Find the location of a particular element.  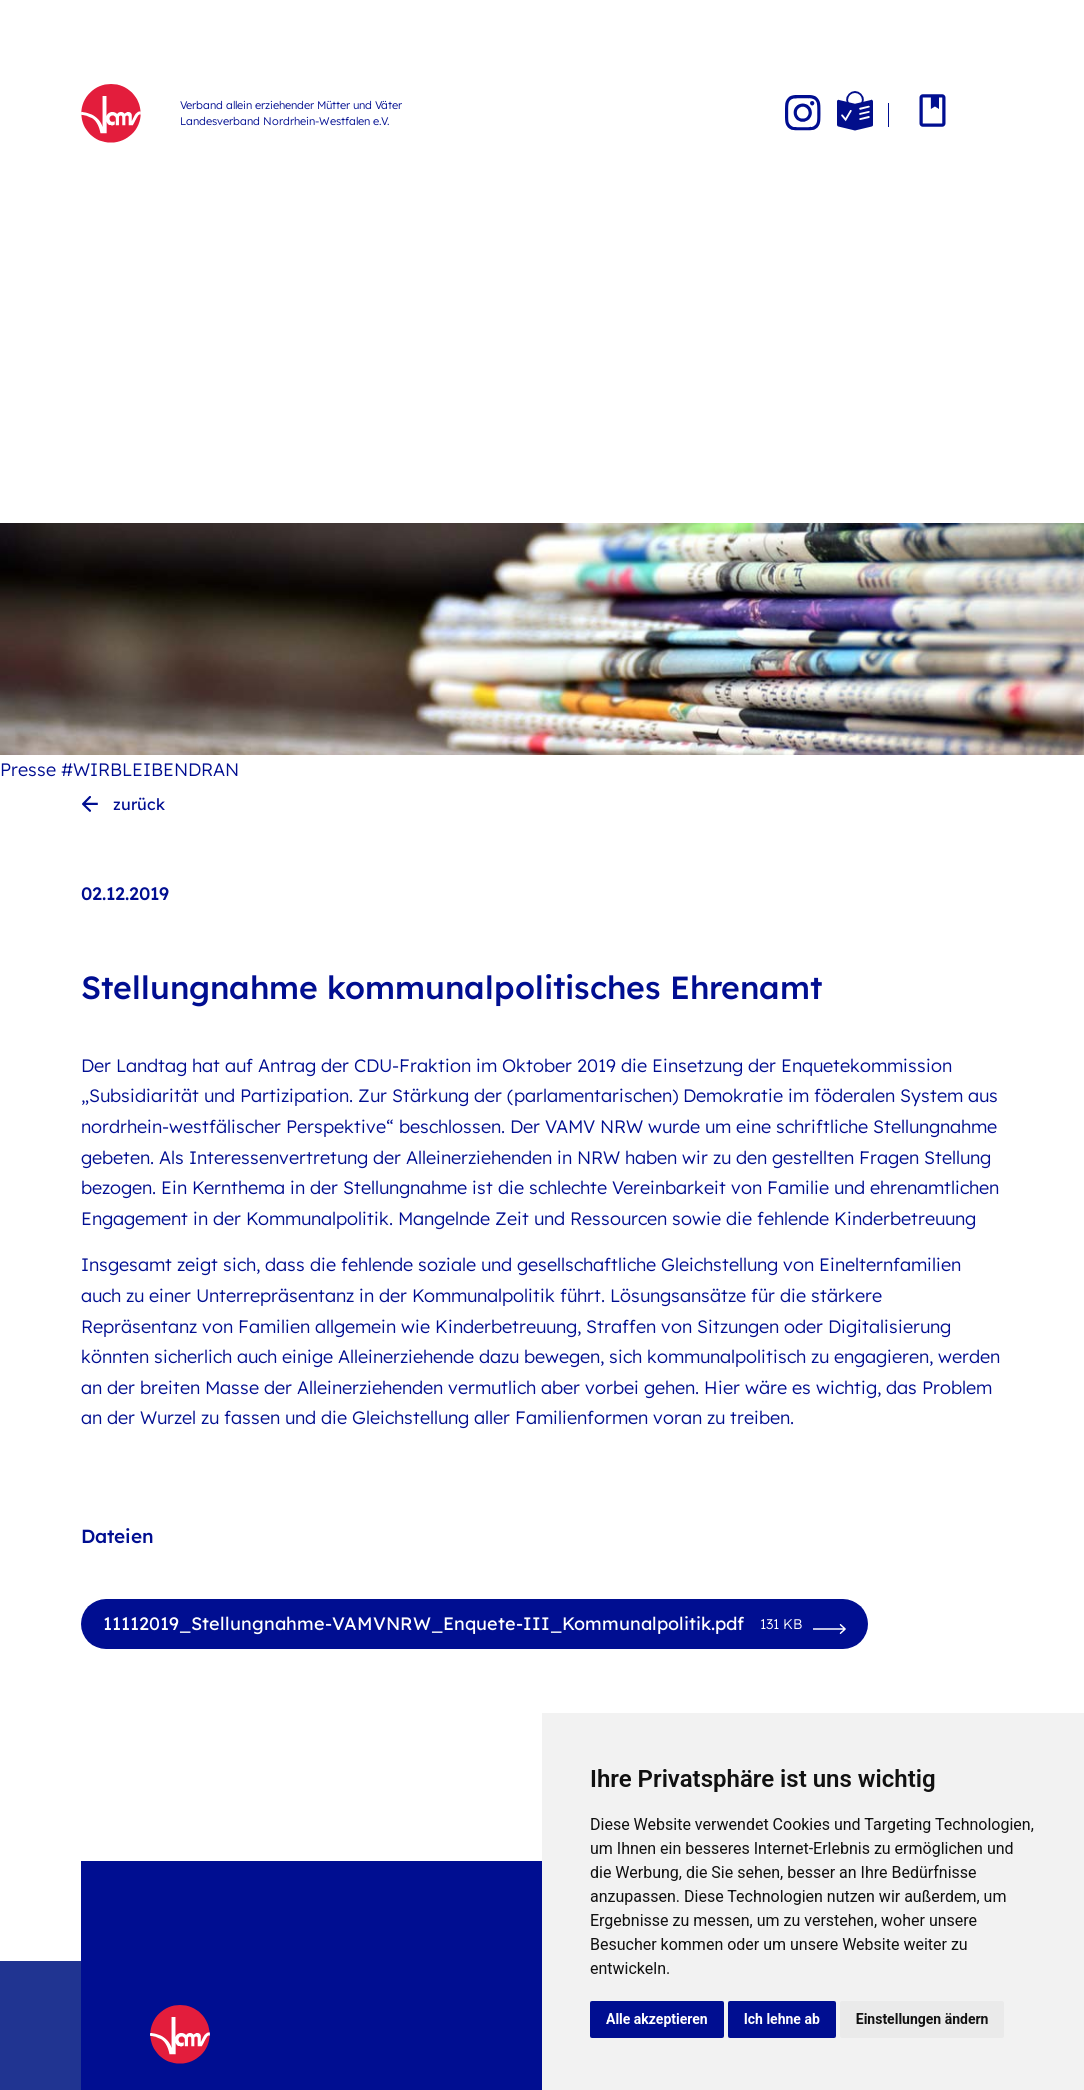

Ich lehne ab [button] is located at coordinates (782, 2019).